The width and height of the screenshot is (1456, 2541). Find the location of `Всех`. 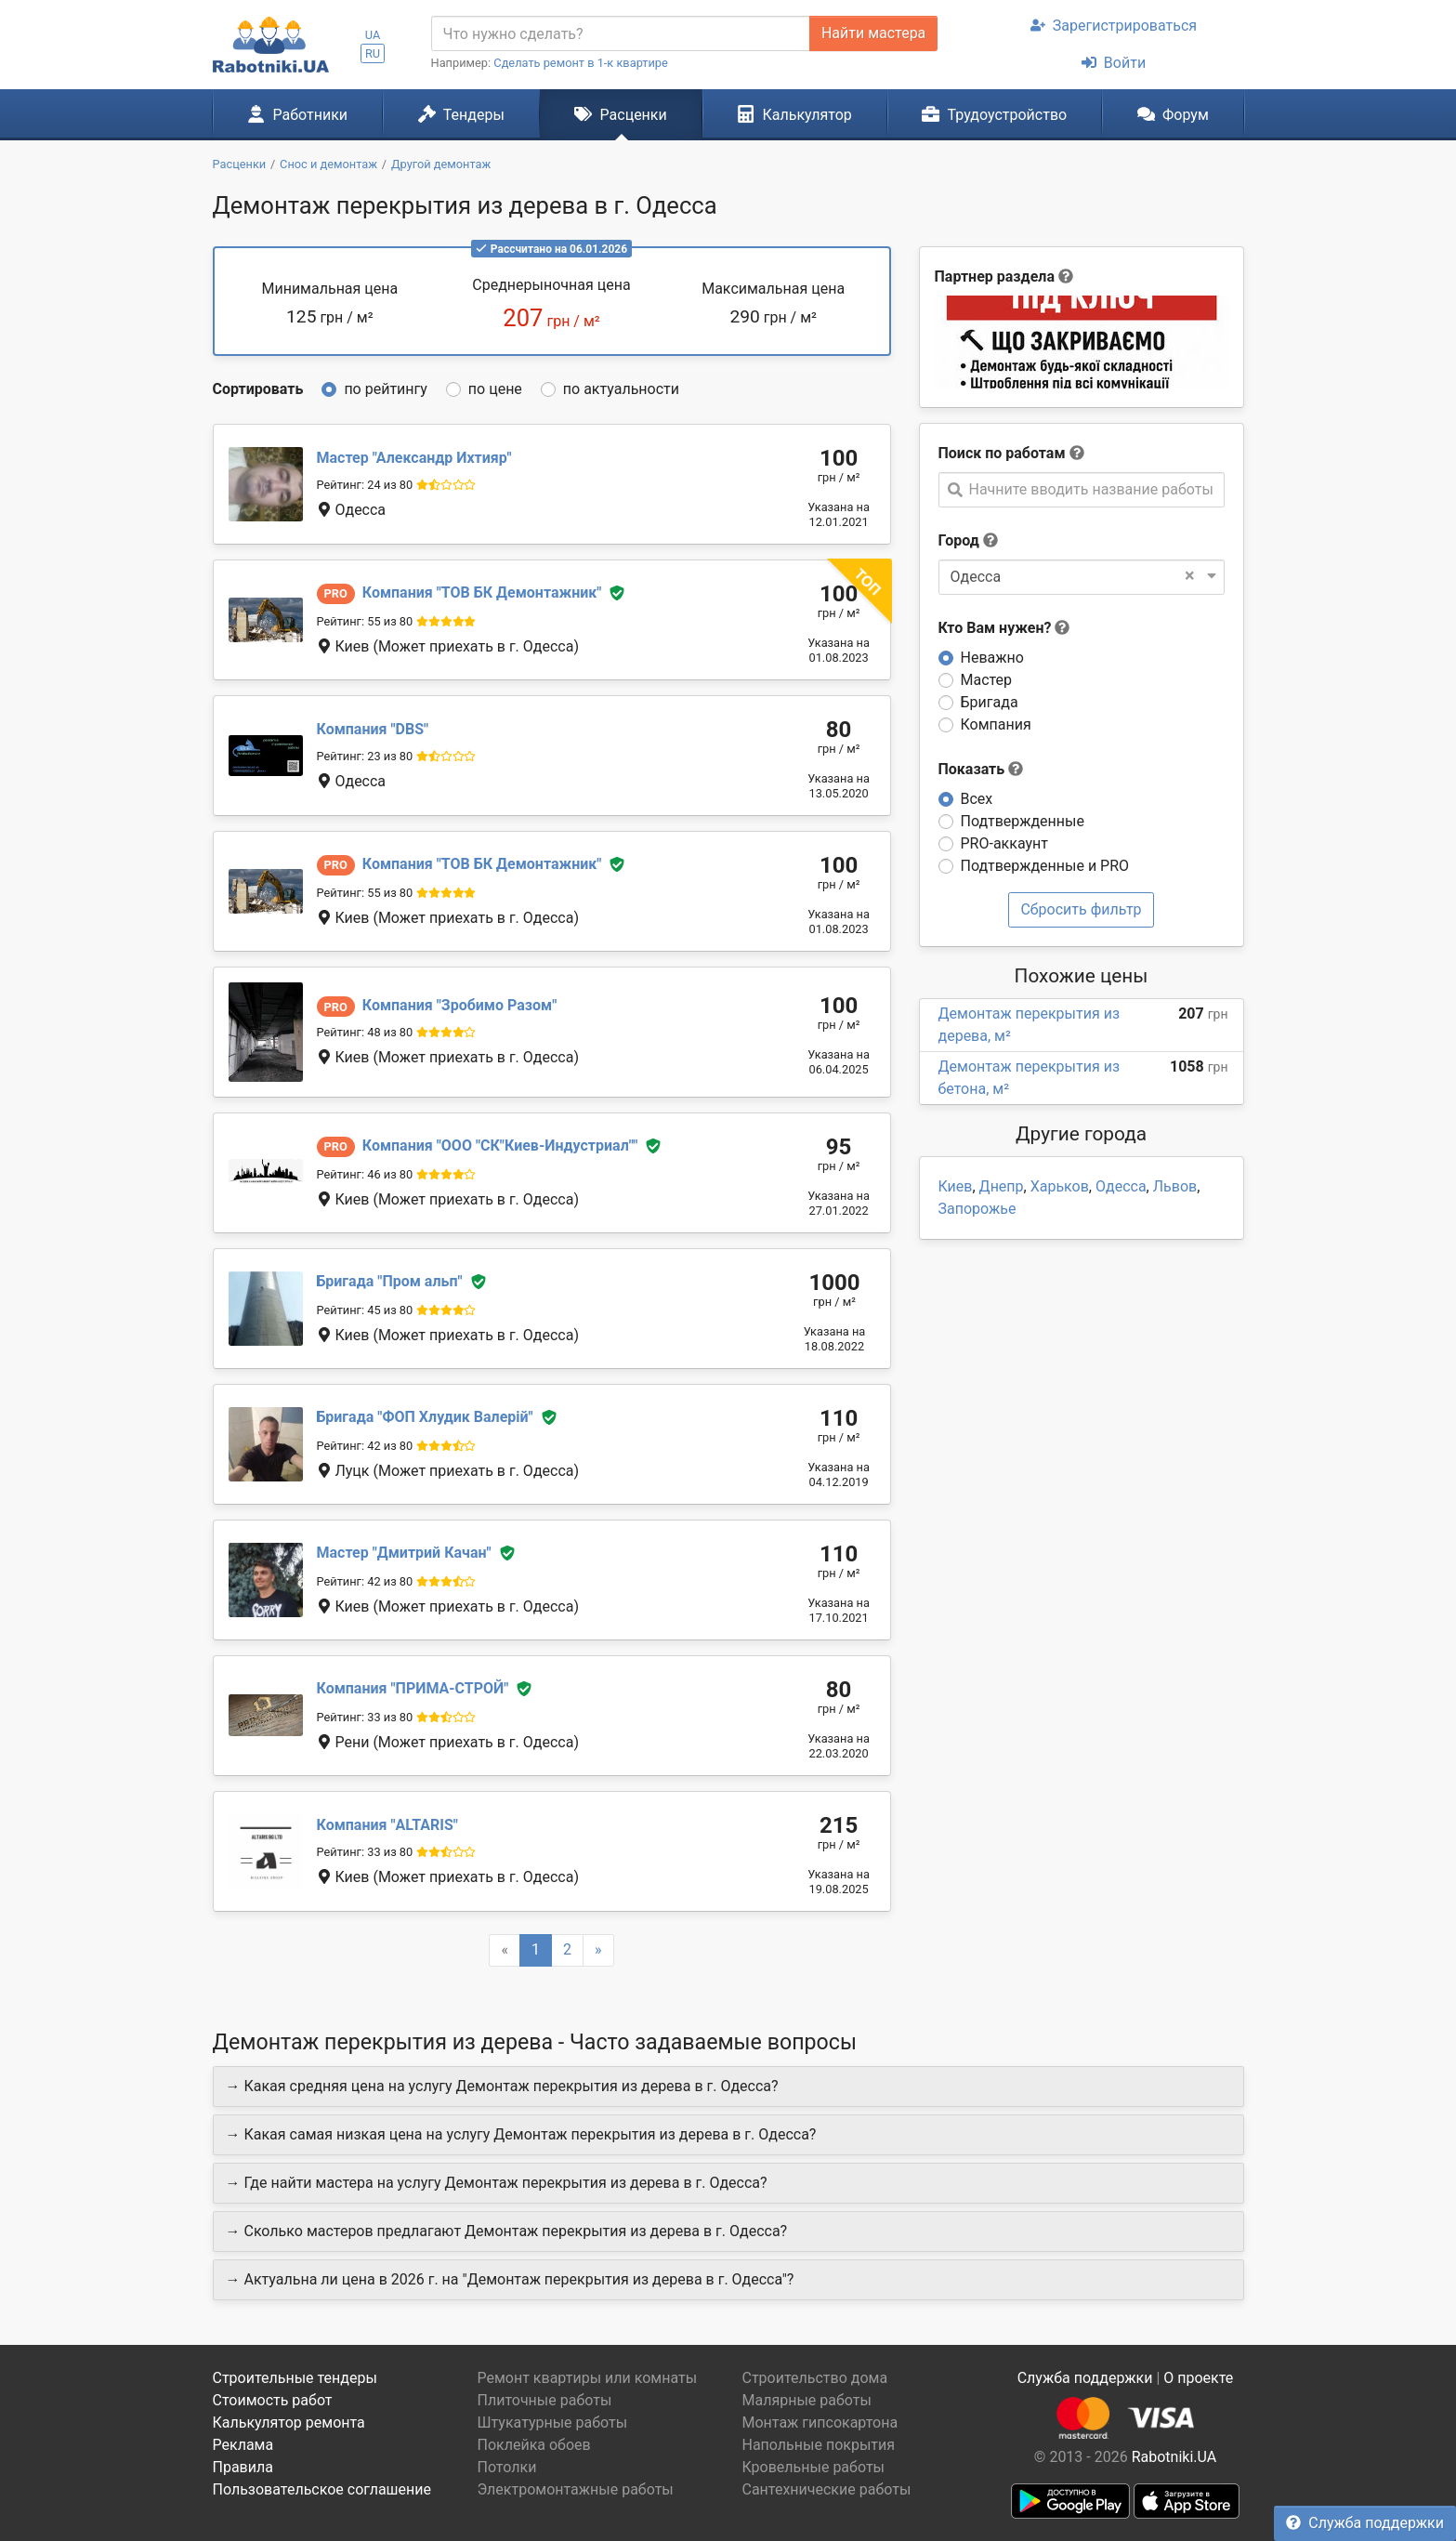

Всех is located at coordinates (977, 799).